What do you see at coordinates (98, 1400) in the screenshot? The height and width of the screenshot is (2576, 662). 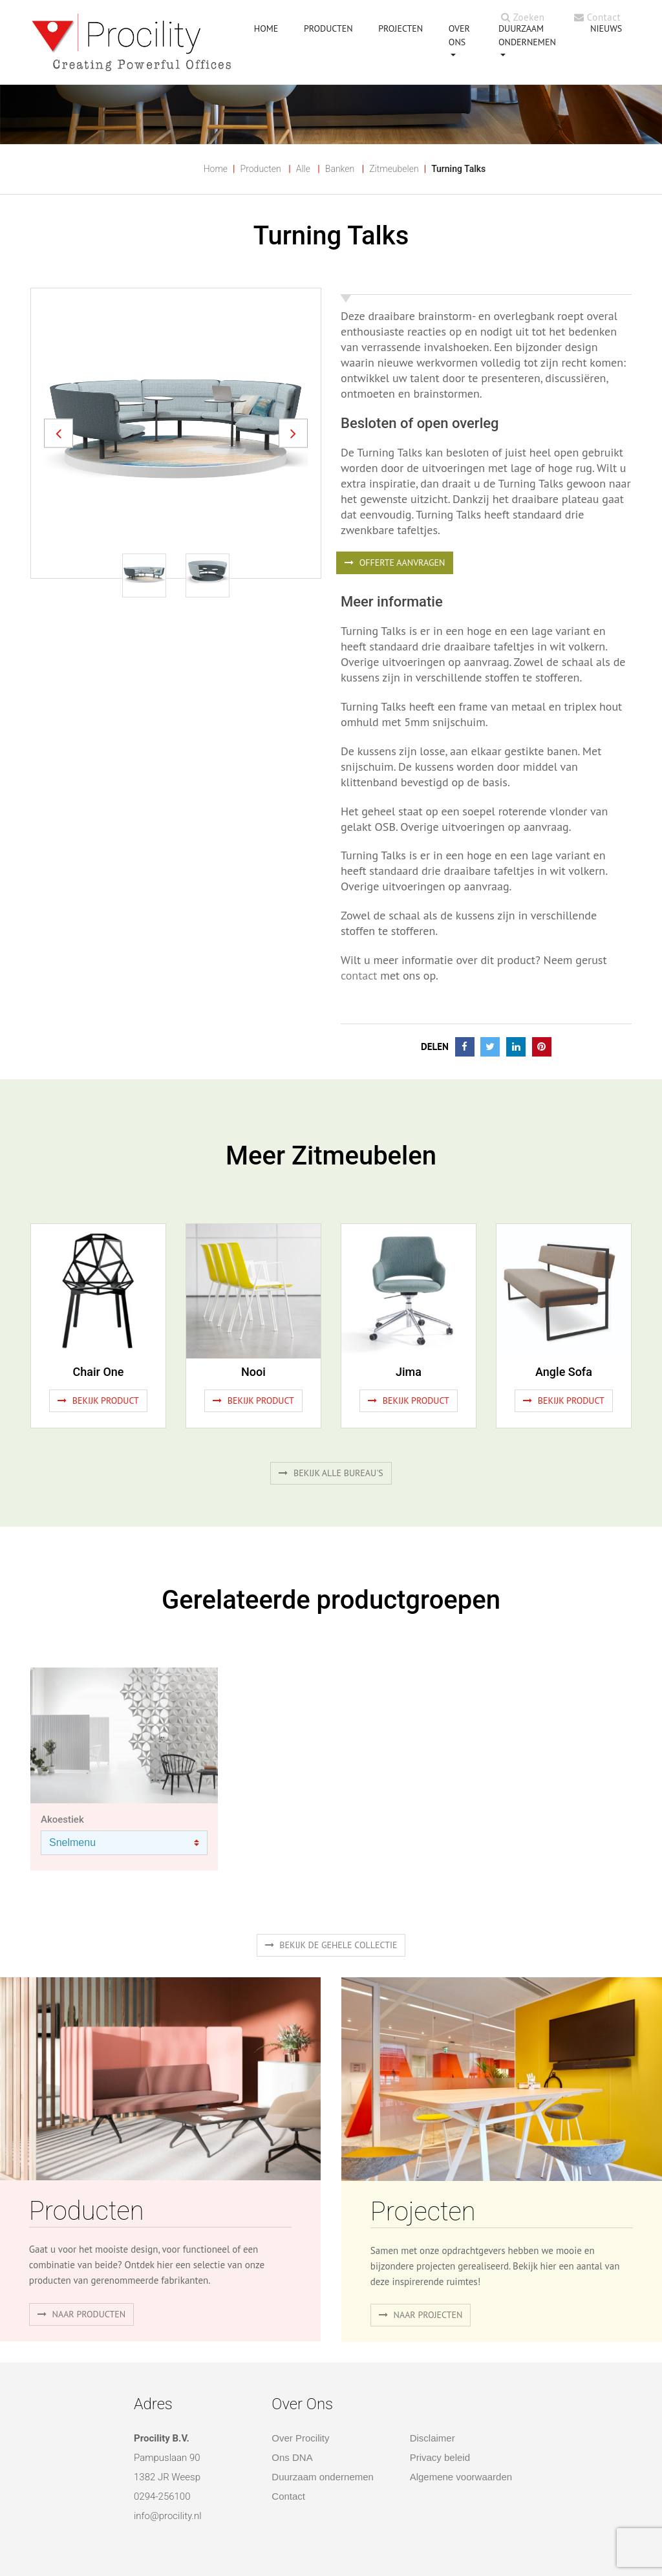 I see `Bekijk product` at bounding box center [98, 1400].